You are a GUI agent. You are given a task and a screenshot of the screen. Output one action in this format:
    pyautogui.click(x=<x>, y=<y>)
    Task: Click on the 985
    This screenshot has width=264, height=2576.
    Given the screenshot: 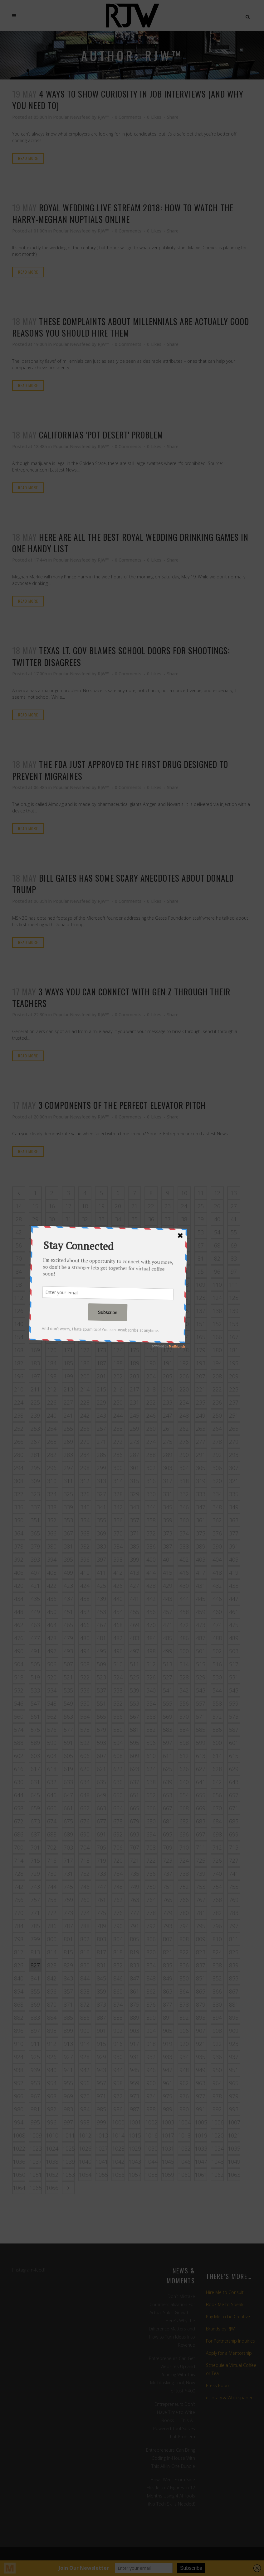 What is the action you would take?
    pyautogui.click(x=101, y=2109)
    